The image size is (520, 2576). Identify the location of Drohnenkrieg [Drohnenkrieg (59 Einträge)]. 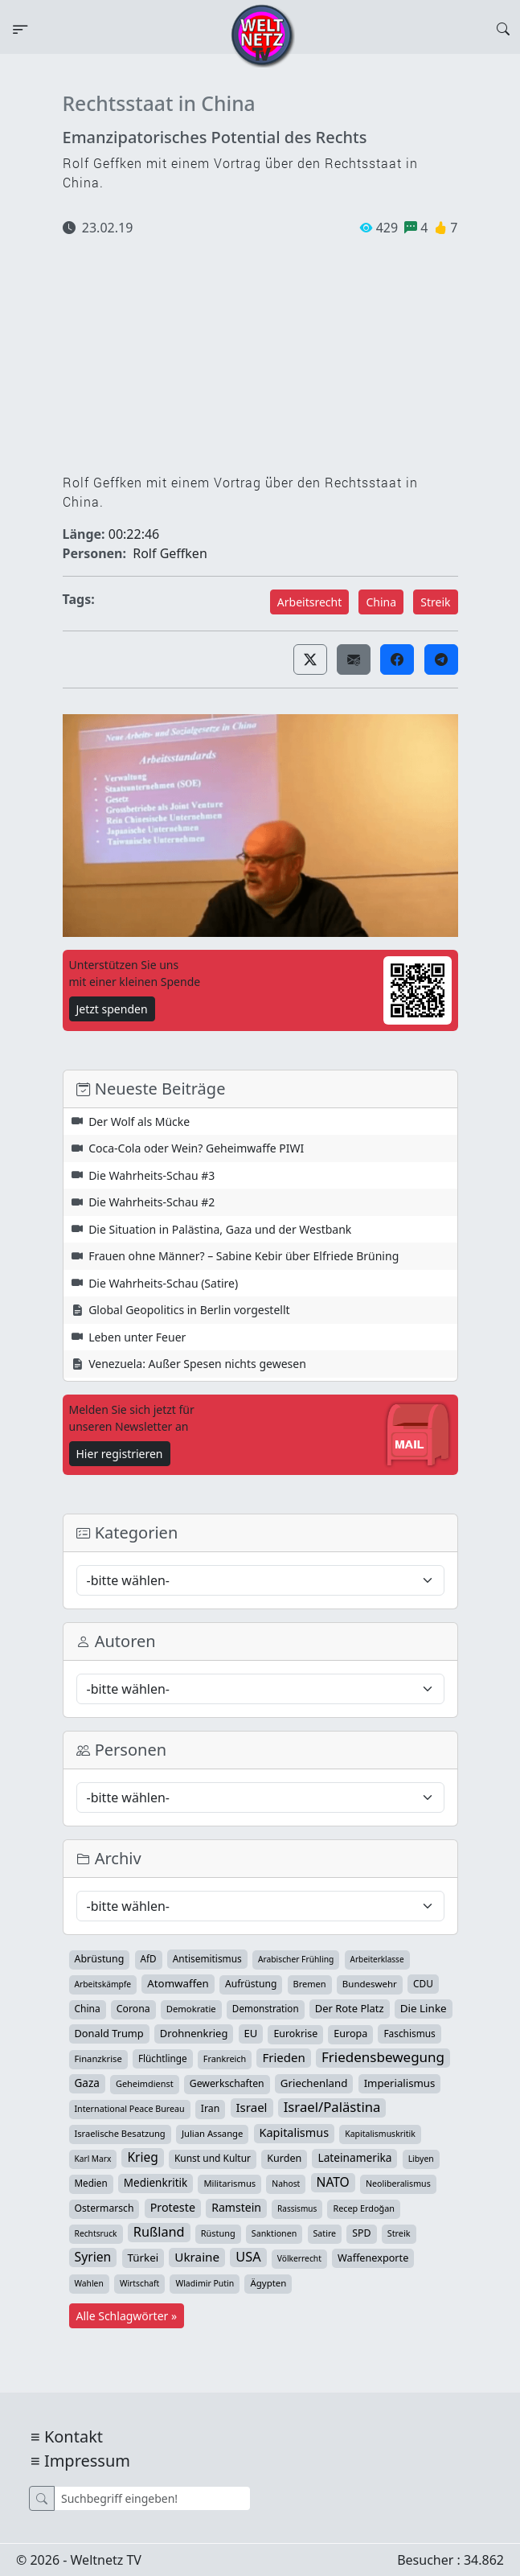
(193, 2033).